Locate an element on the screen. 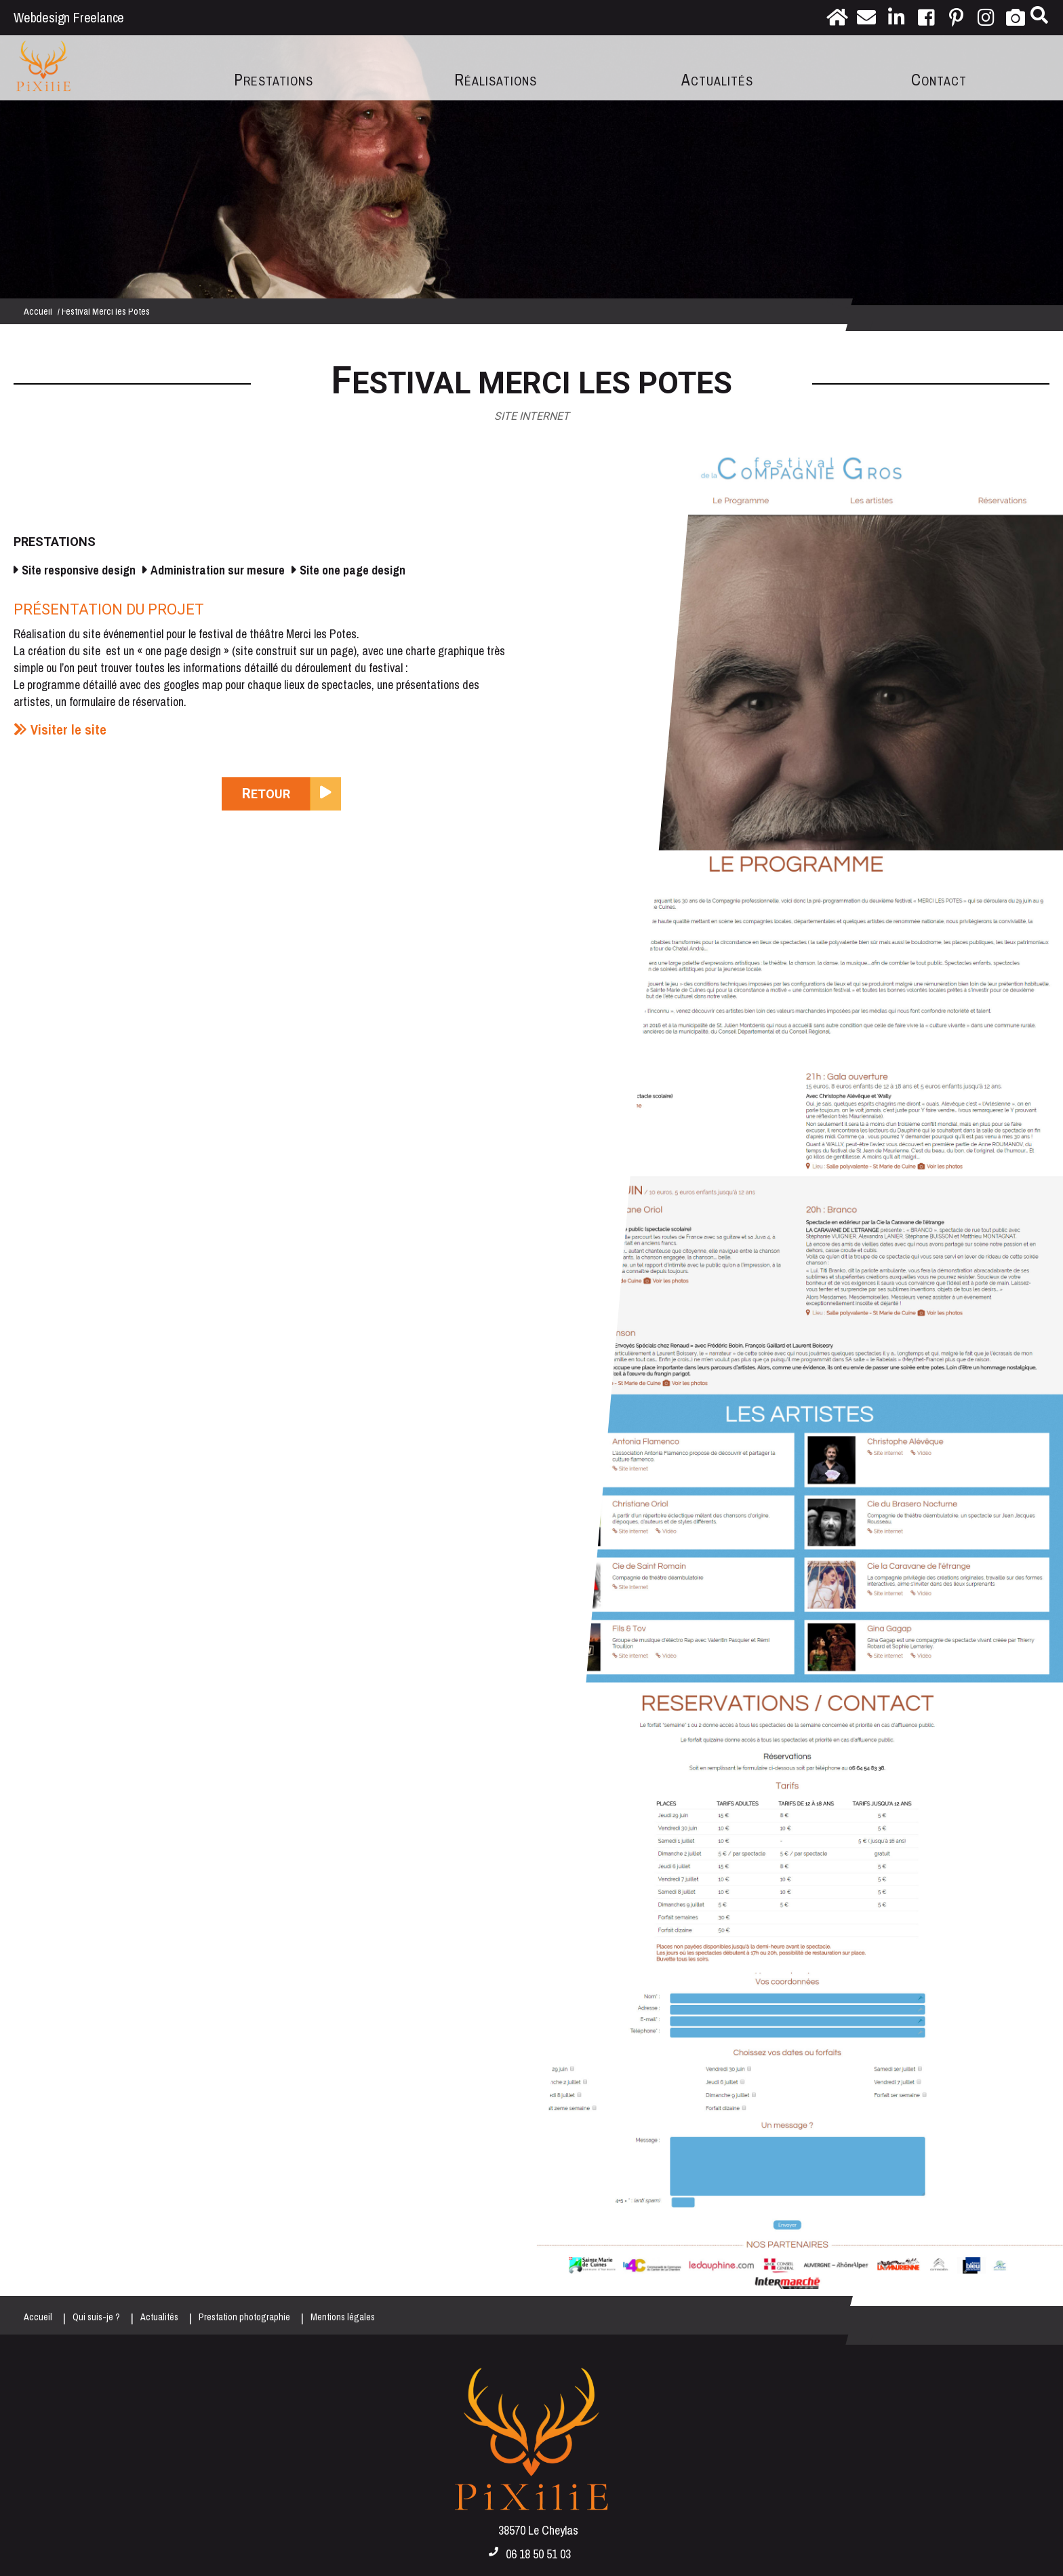 Image resolution: width=1063 pixels, height=2576 pixels. Accueil is located at coordinates (38, 311).